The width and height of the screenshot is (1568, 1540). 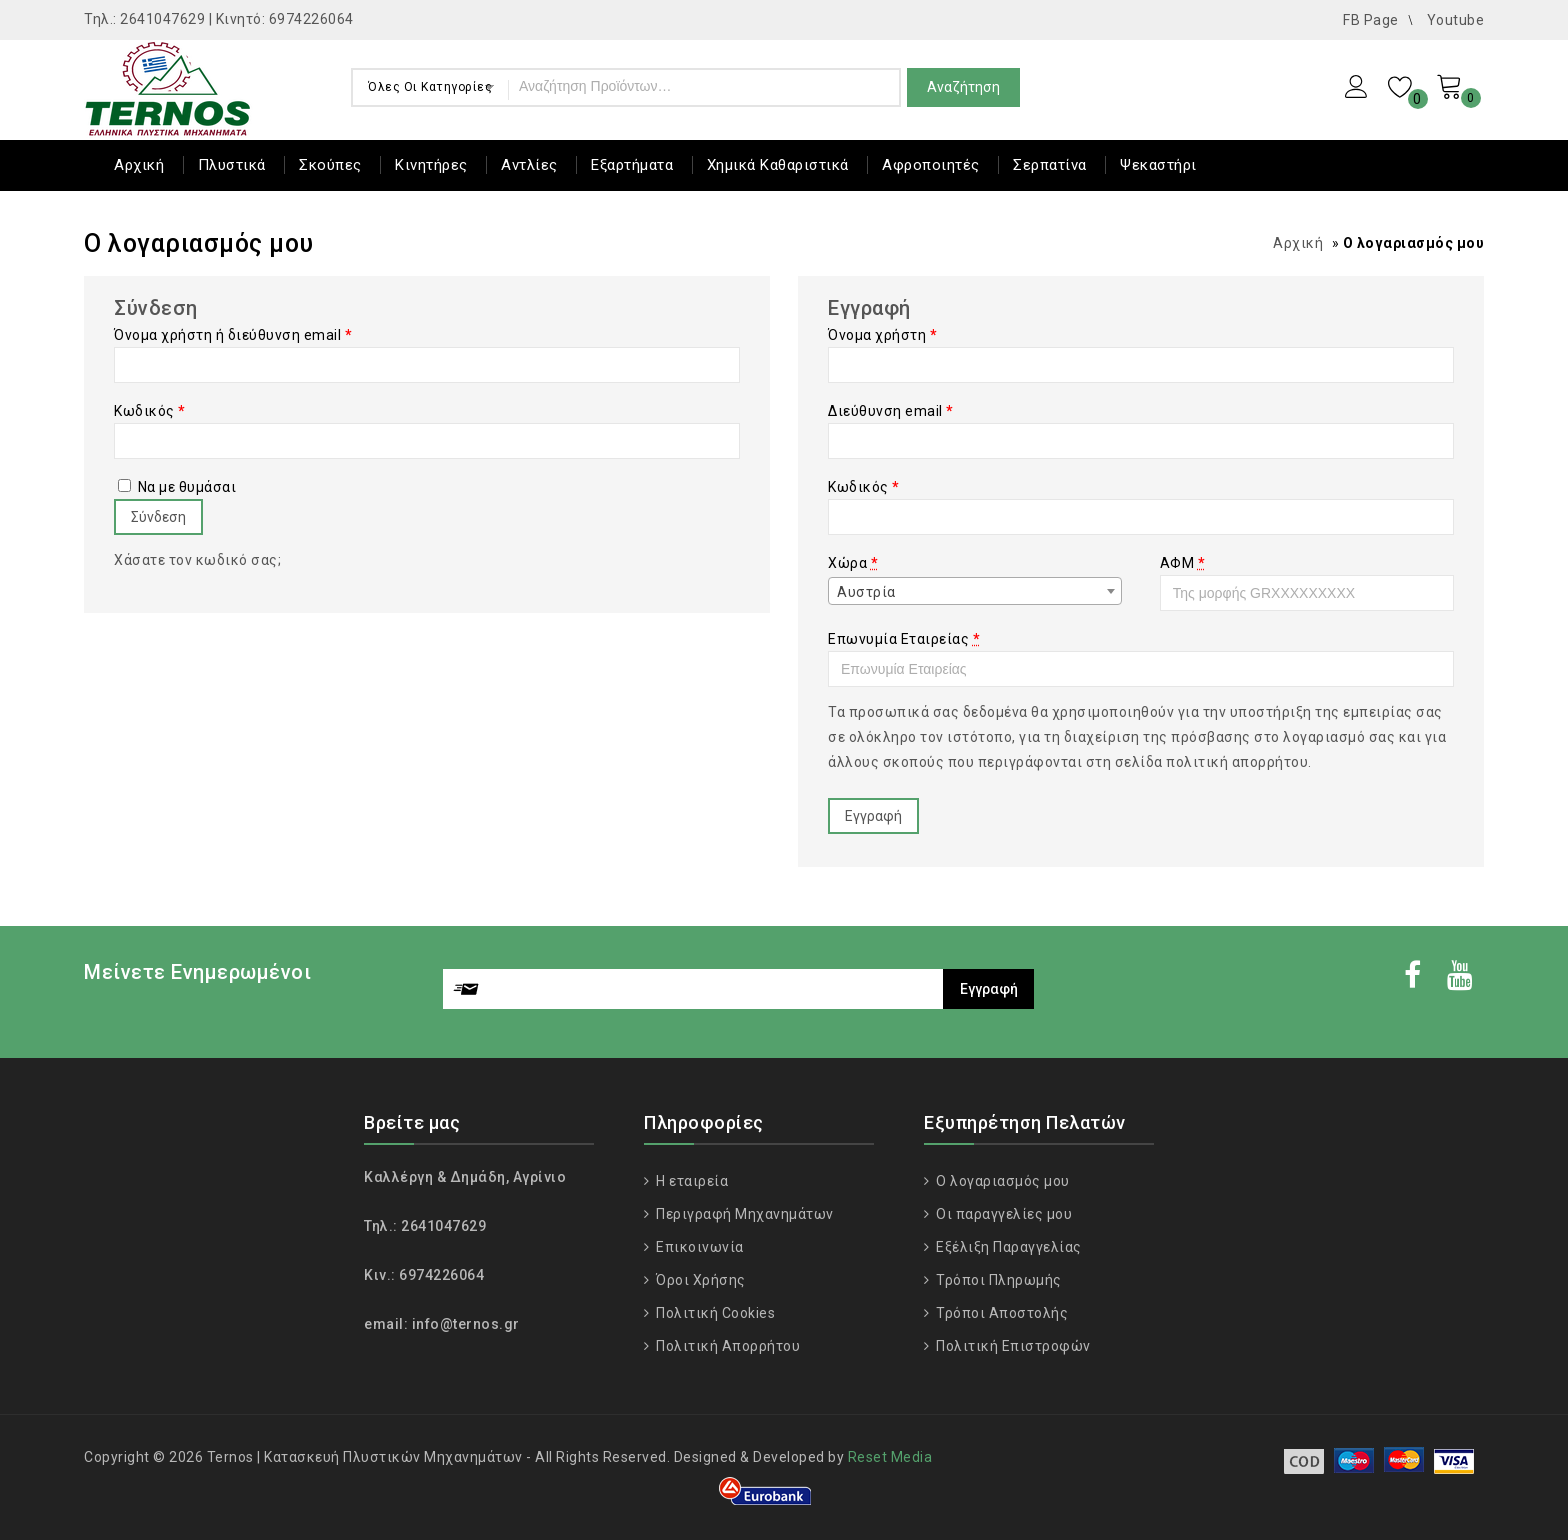 I want to click on Χάσατε τον κωδικό σας;, so click(x=197, y=560).